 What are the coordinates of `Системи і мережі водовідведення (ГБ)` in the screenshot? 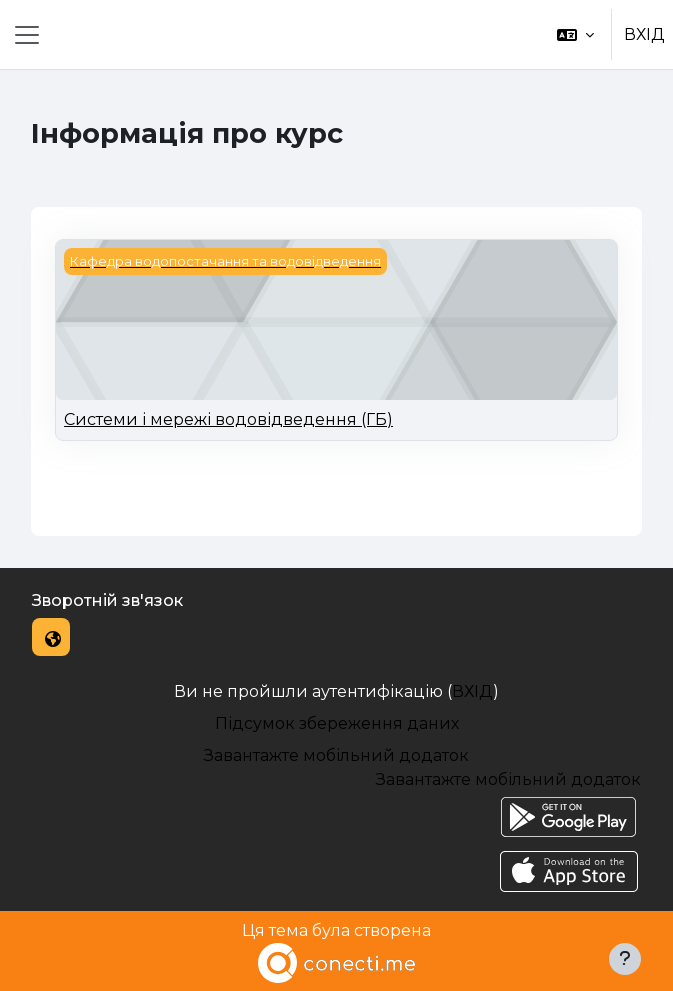 It's located at (228, 419).